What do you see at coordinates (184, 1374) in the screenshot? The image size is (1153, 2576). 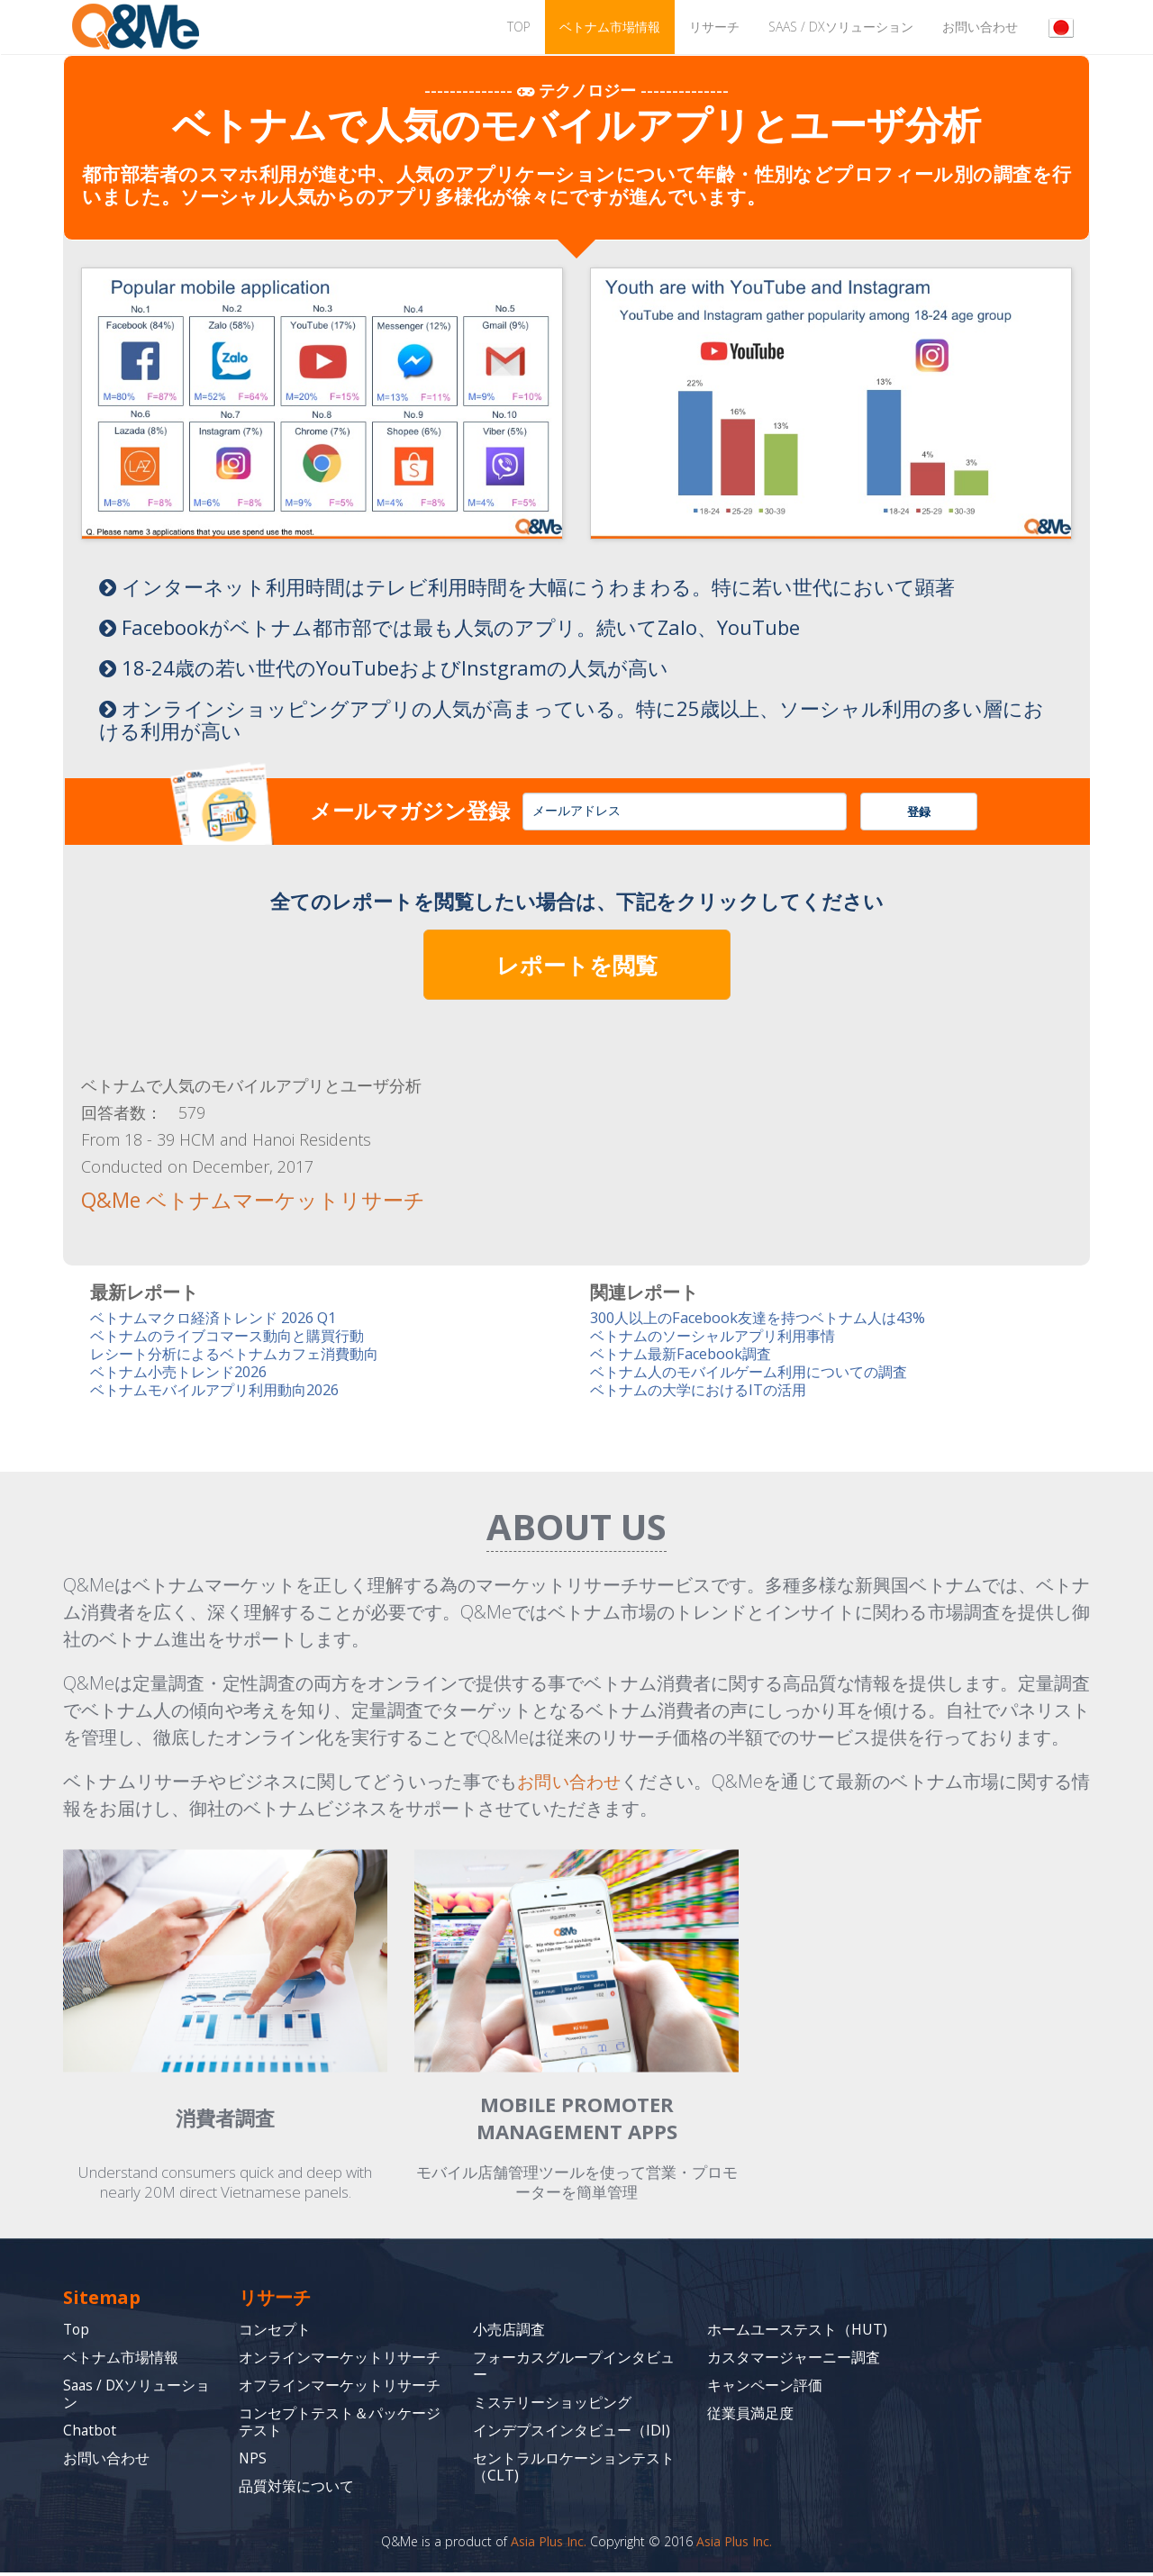 I see `ベトナム小売トレンド2026` at bounding box center [184, 1374].